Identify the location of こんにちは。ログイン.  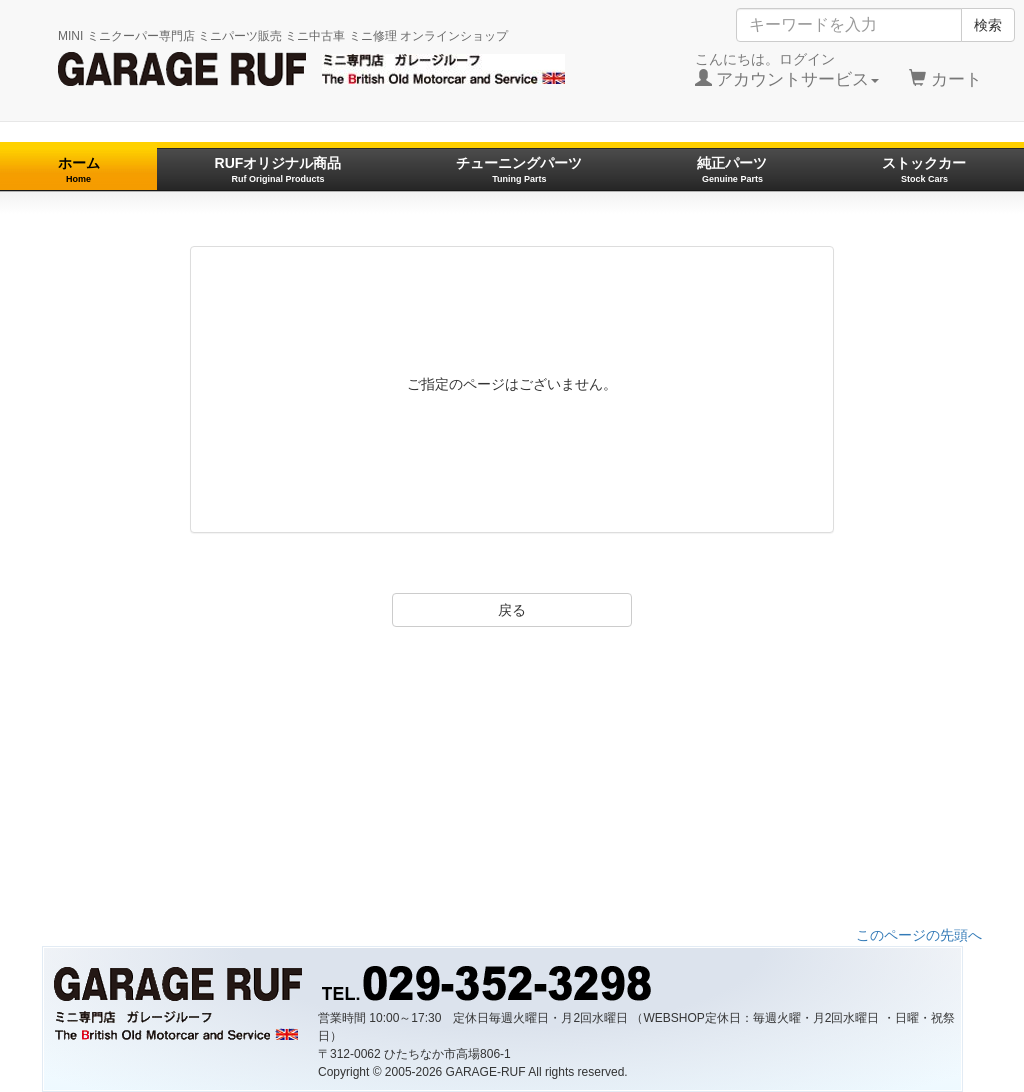
(787, 70).